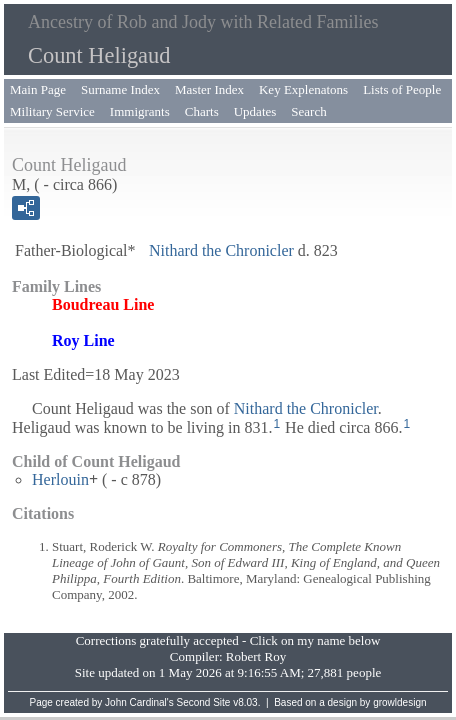 This screenshot has height=720, width=456. Describe the element at coordinates (204, 702) in the screenshot. I see `Second Site` at that location.